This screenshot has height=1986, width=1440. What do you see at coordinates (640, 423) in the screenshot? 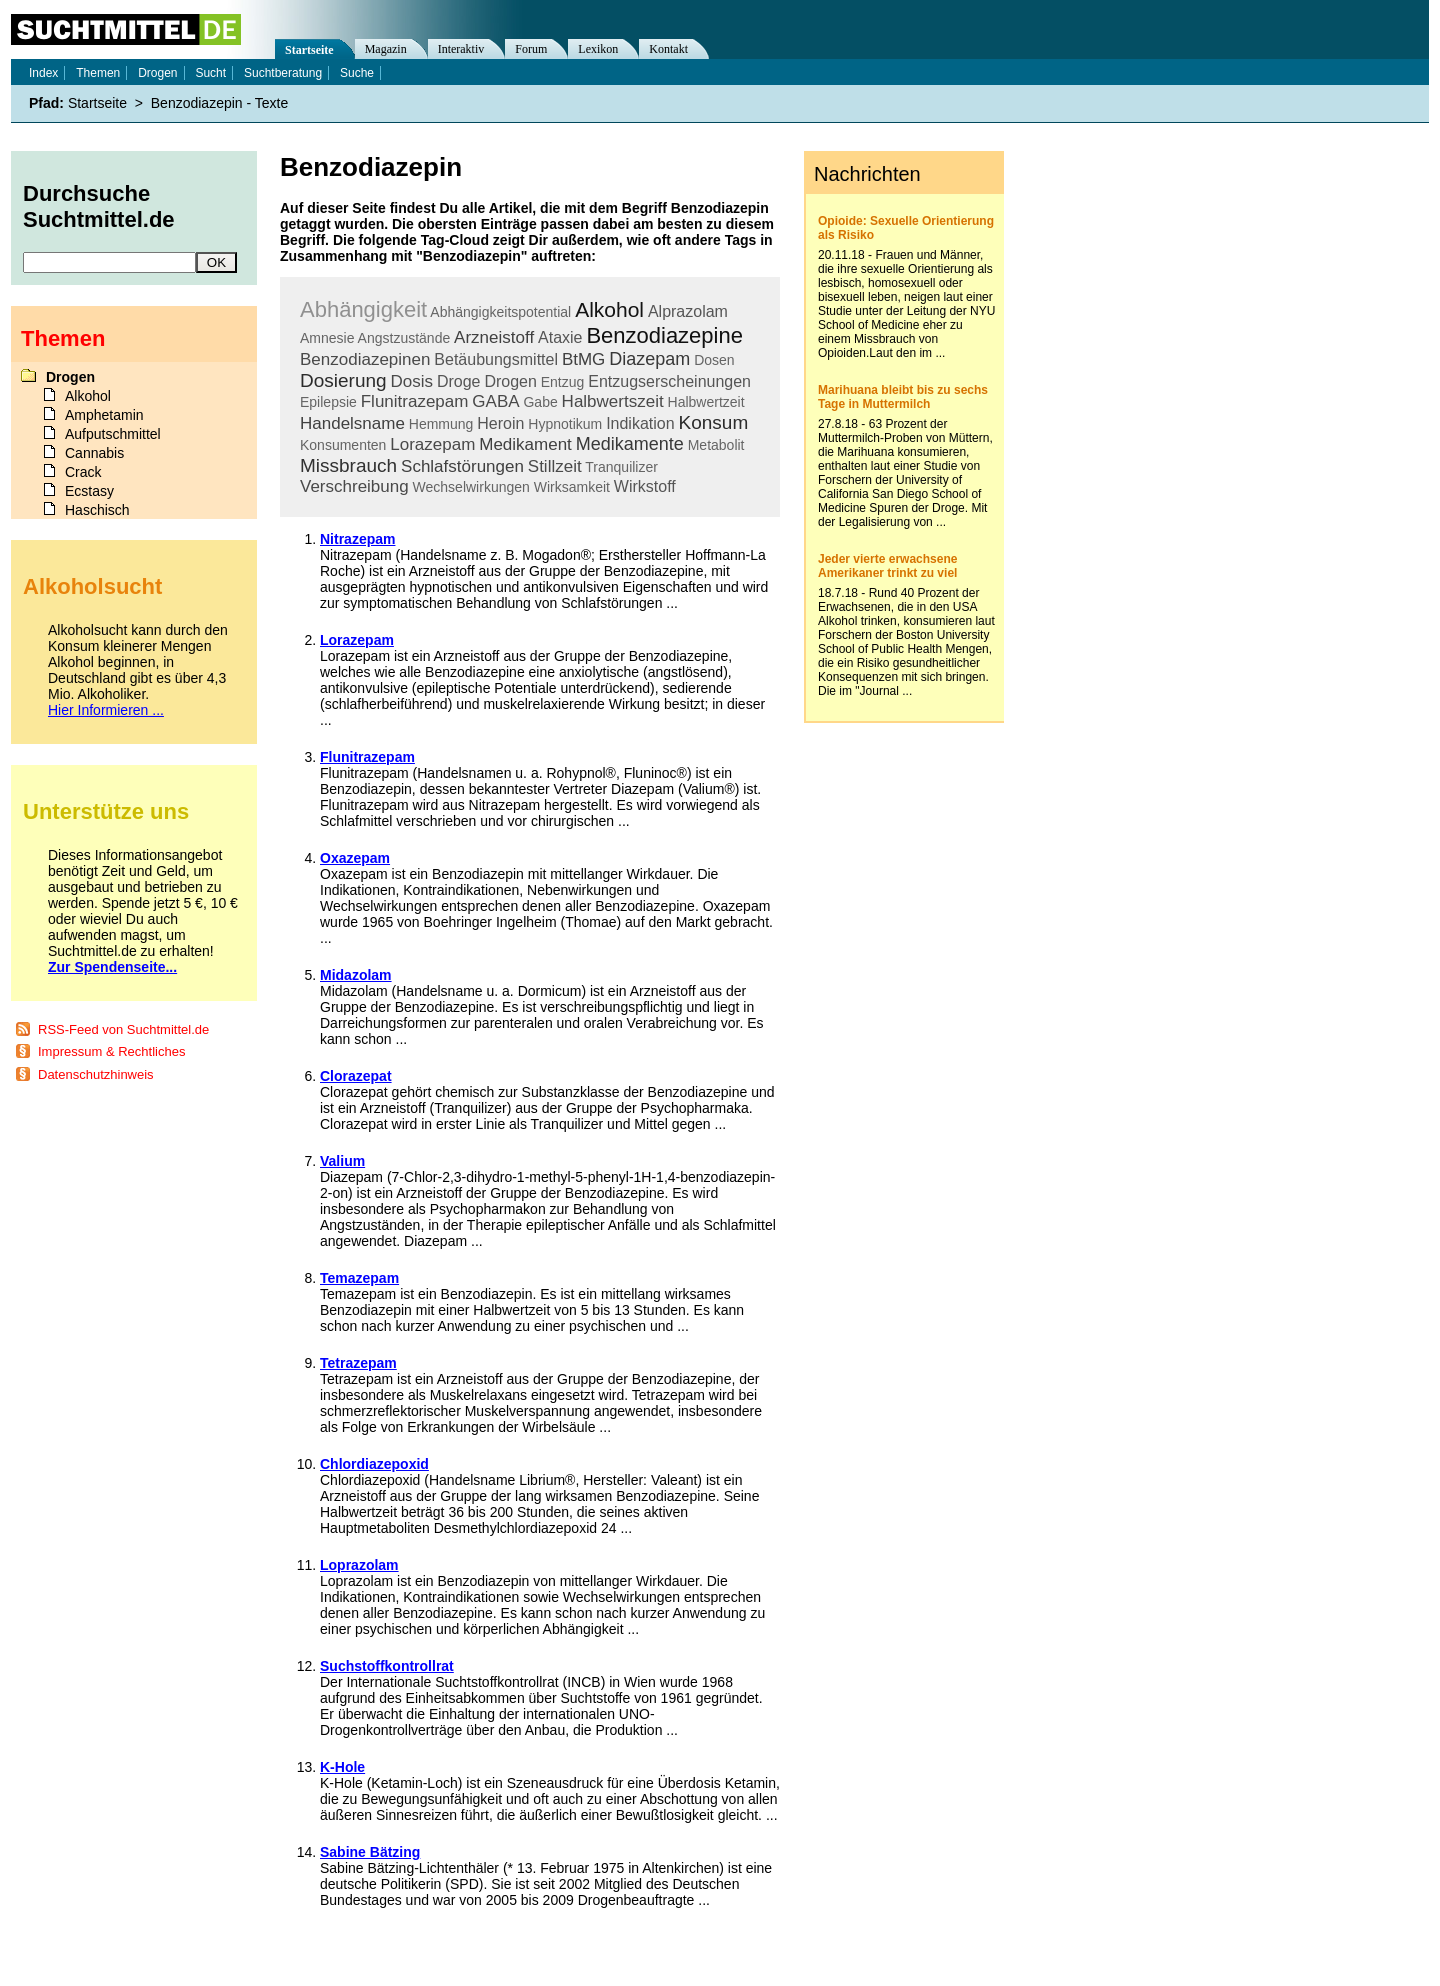
I see `Indikation` at bounding box center [640, 423].